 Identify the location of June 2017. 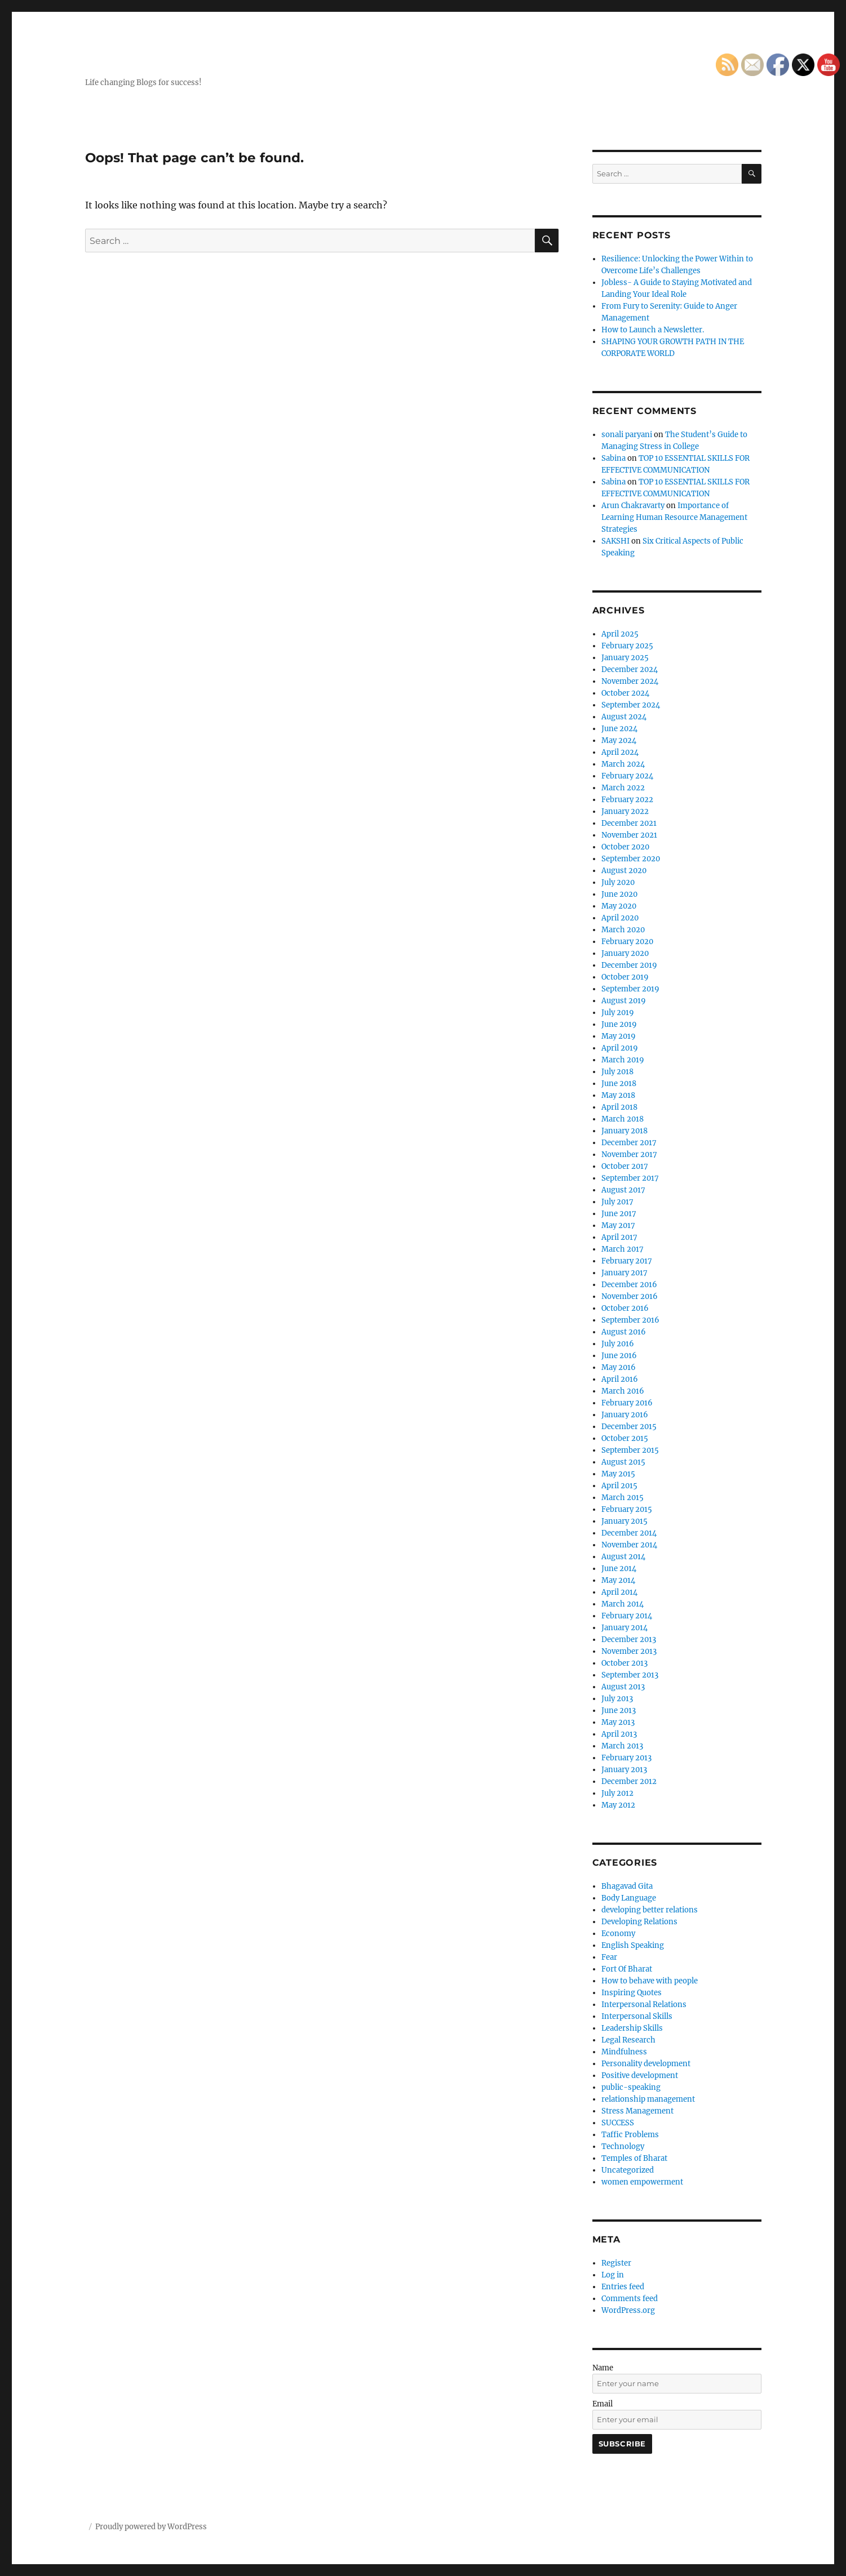
(618, 1213).